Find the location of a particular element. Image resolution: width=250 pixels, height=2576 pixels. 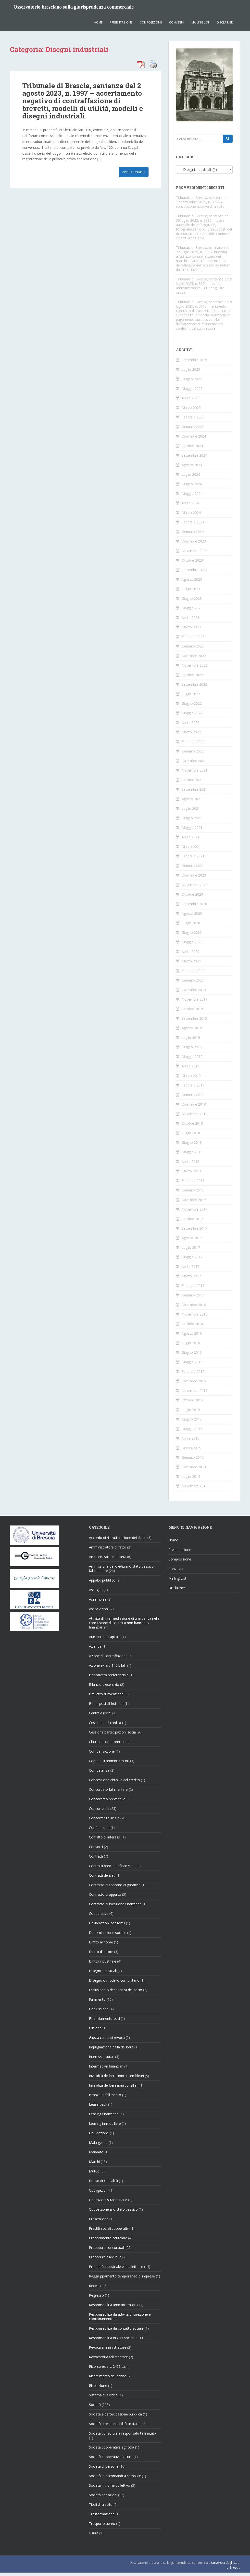

Revoca amministratore is located at coordinates (107, 2350).